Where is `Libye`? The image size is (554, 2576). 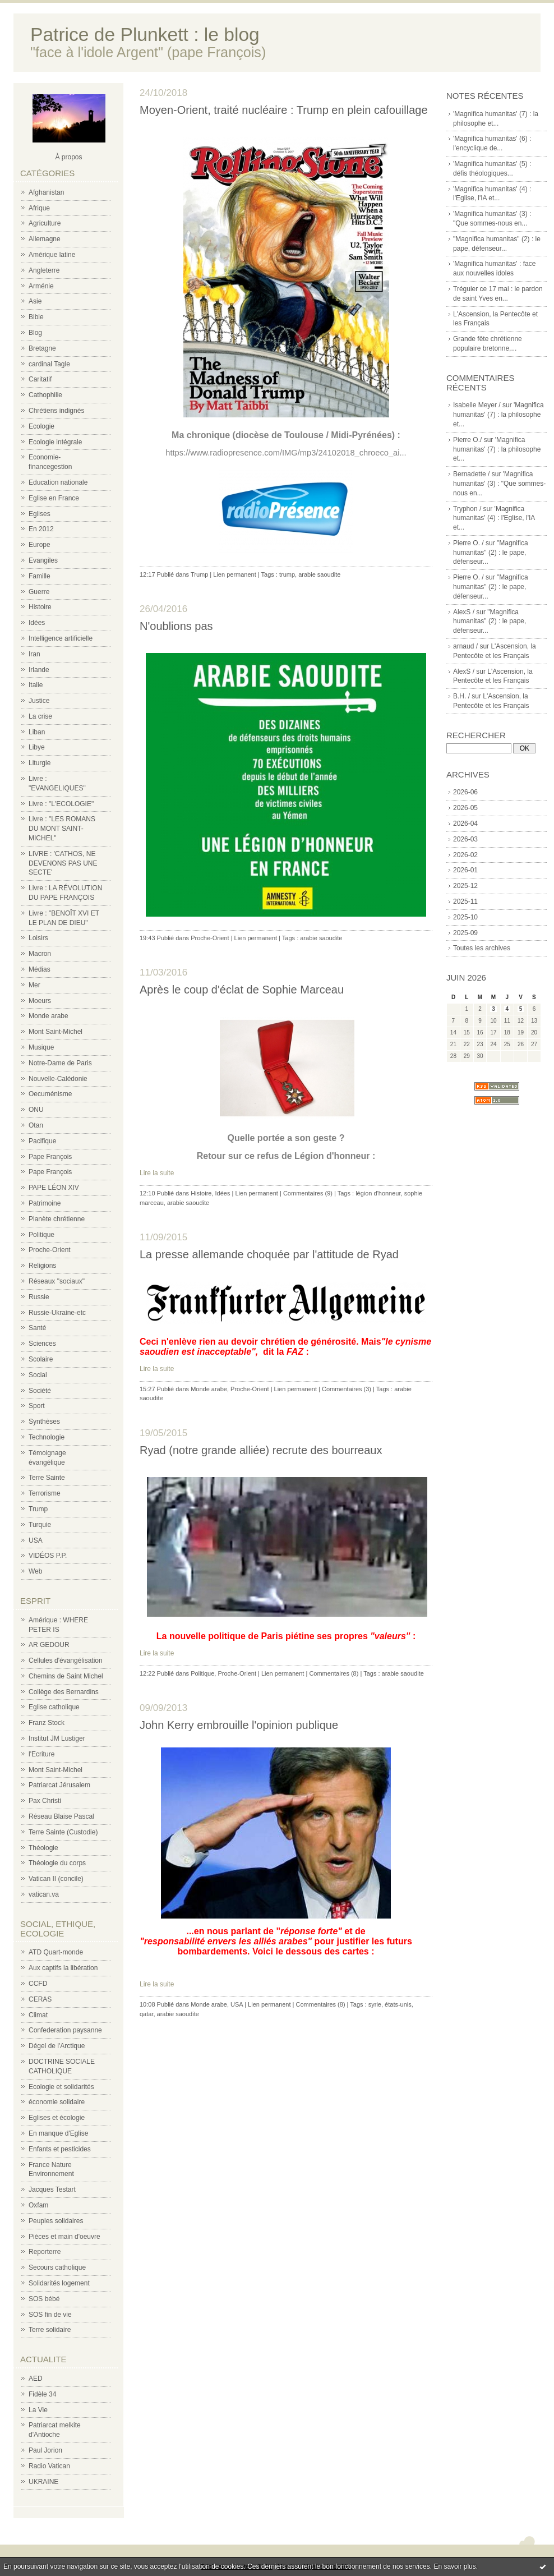
Libye is located at coordinates (37, 747).